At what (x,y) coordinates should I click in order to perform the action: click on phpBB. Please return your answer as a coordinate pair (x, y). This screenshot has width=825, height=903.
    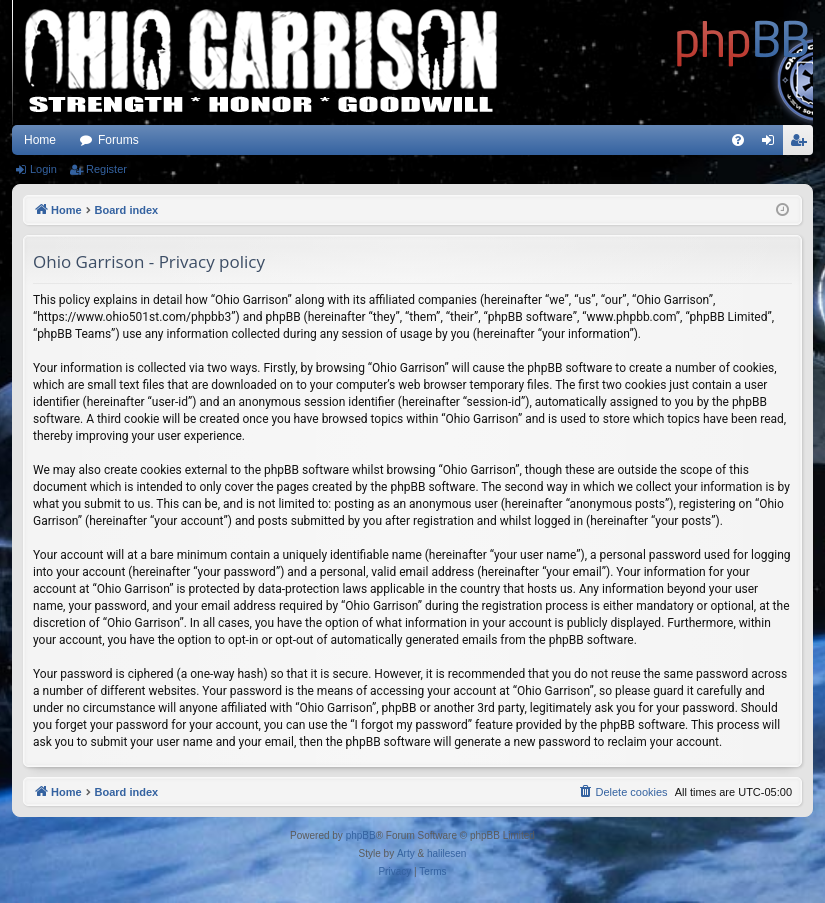
    Looking at the image, I should click on (361, 835).